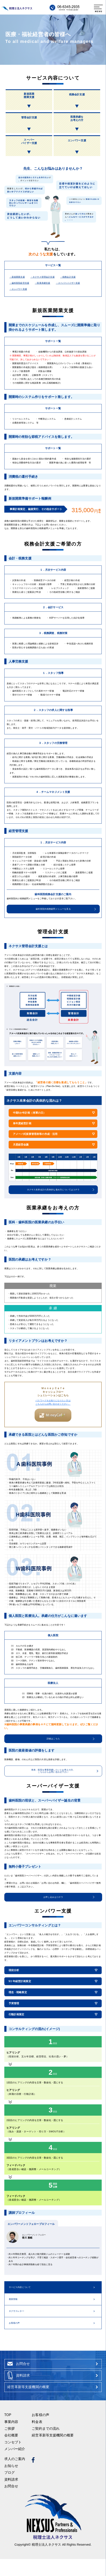 The width and height of the screenshot is (106, 2576). Describe the element at coordinates (14, 2476) in the screenshot. I see `求人のご案内` at that location.